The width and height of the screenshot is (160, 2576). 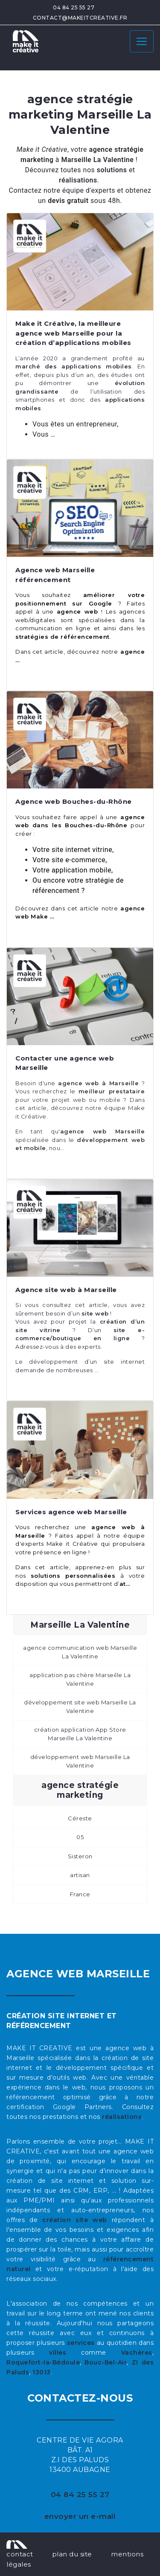 What do you see at coordinates (73, 801) in the screenshot?
I see `Agence web Bouches-du-Rhône` at bounding box center [73, 801].